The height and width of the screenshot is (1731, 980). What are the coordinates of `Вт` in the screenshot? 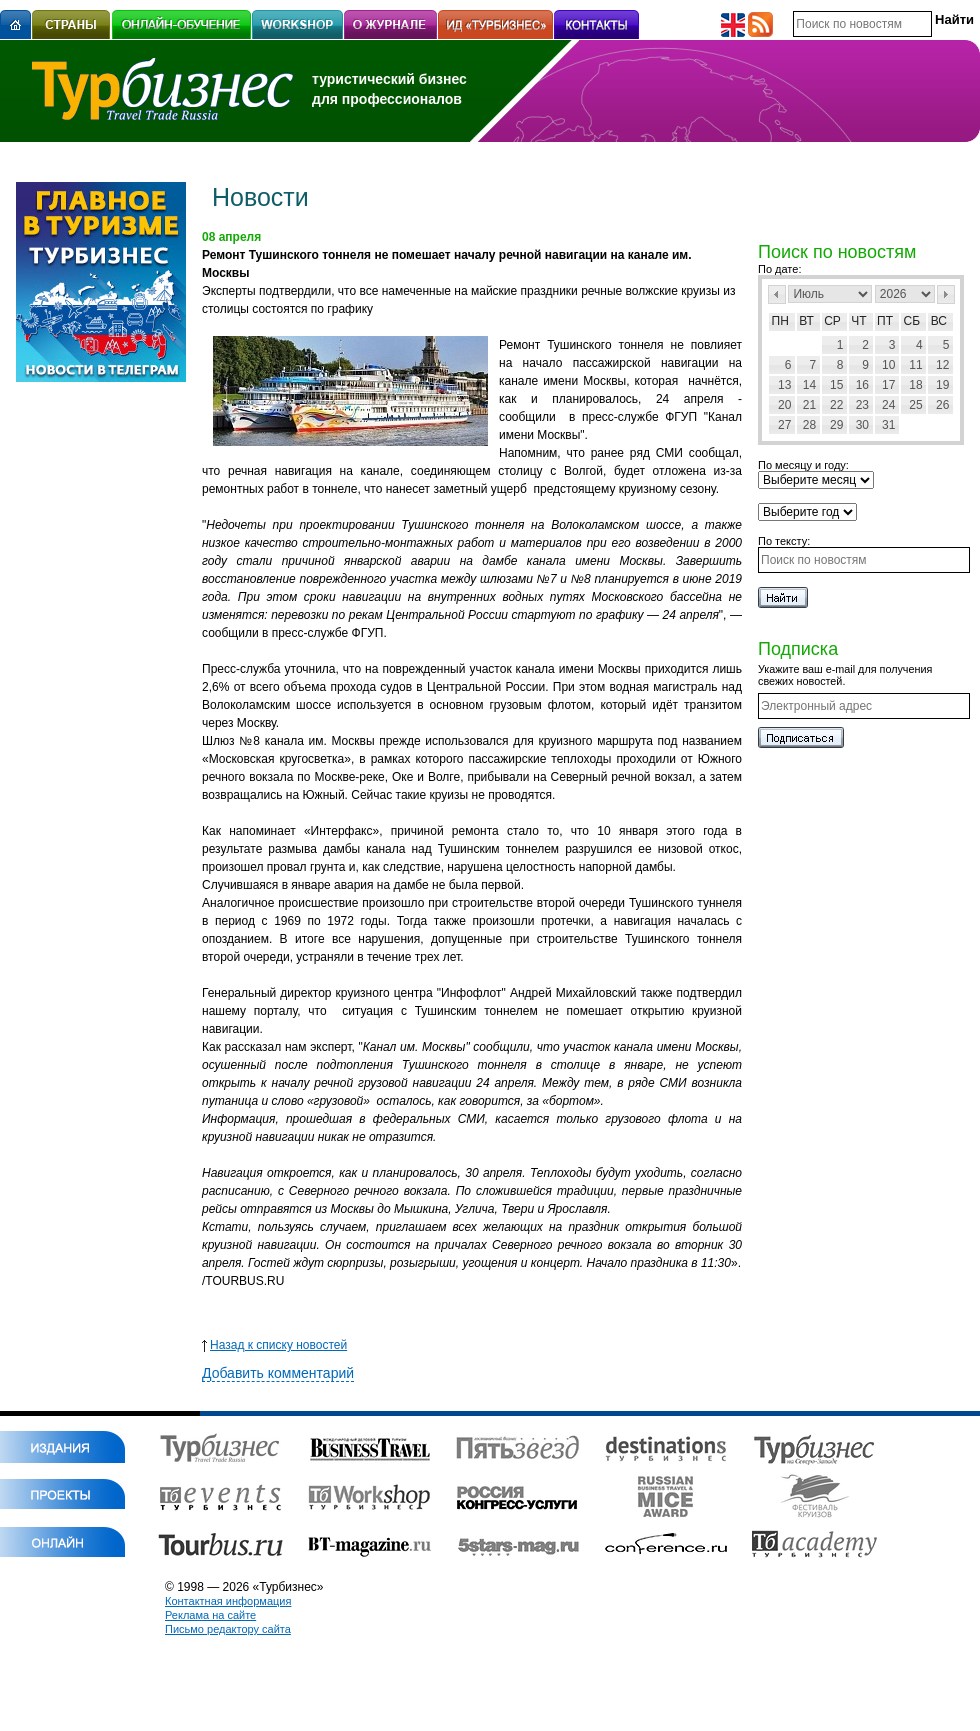 It's located at (806, 321).